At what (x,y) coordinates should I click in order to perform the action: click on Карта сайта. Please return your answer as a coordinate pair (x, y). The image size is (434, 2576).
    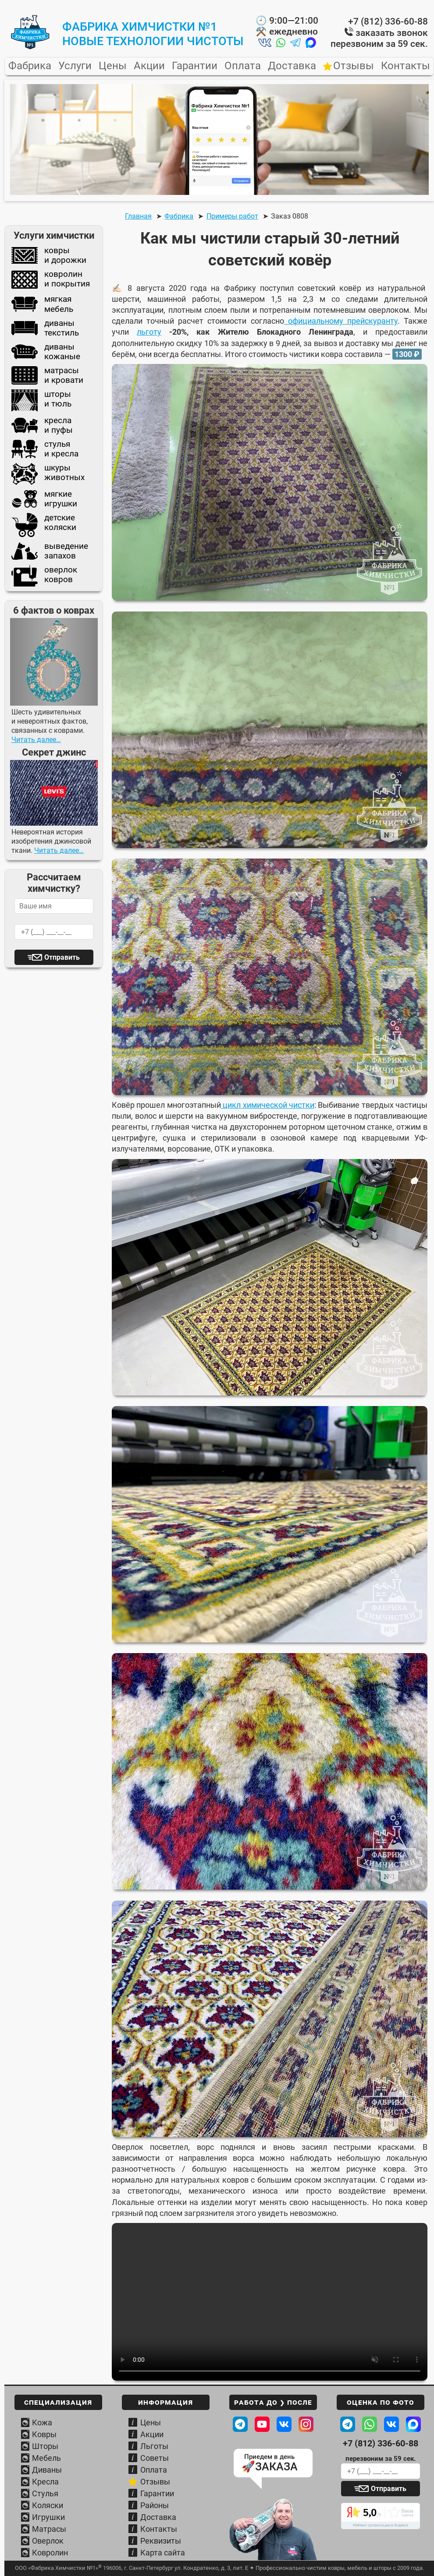
    Looking at the image, I should click on (162, 2552).